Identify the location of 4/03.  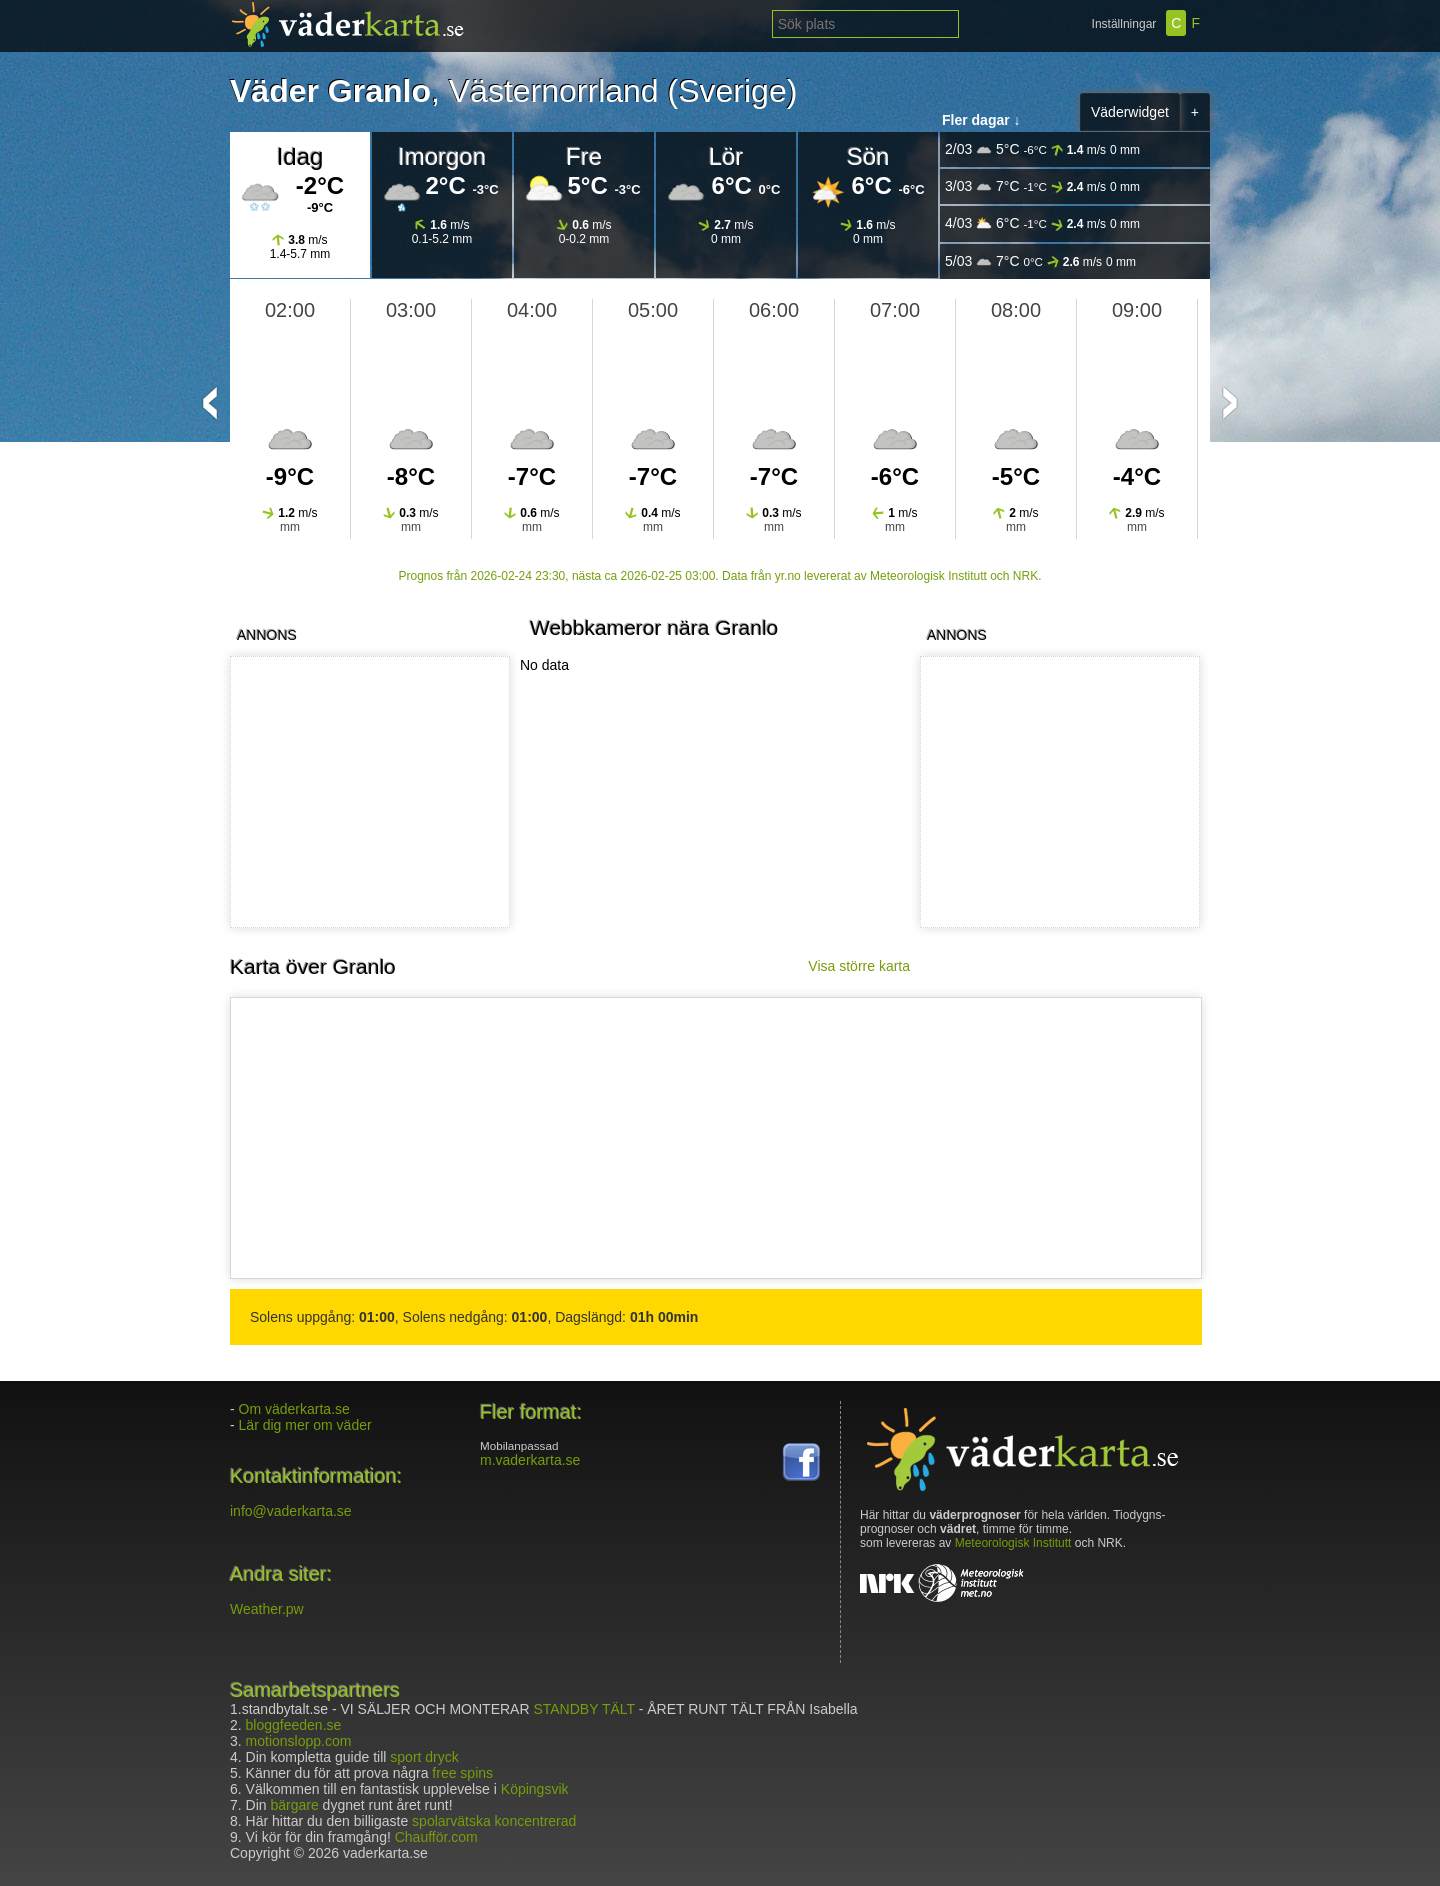
(1042, 223).